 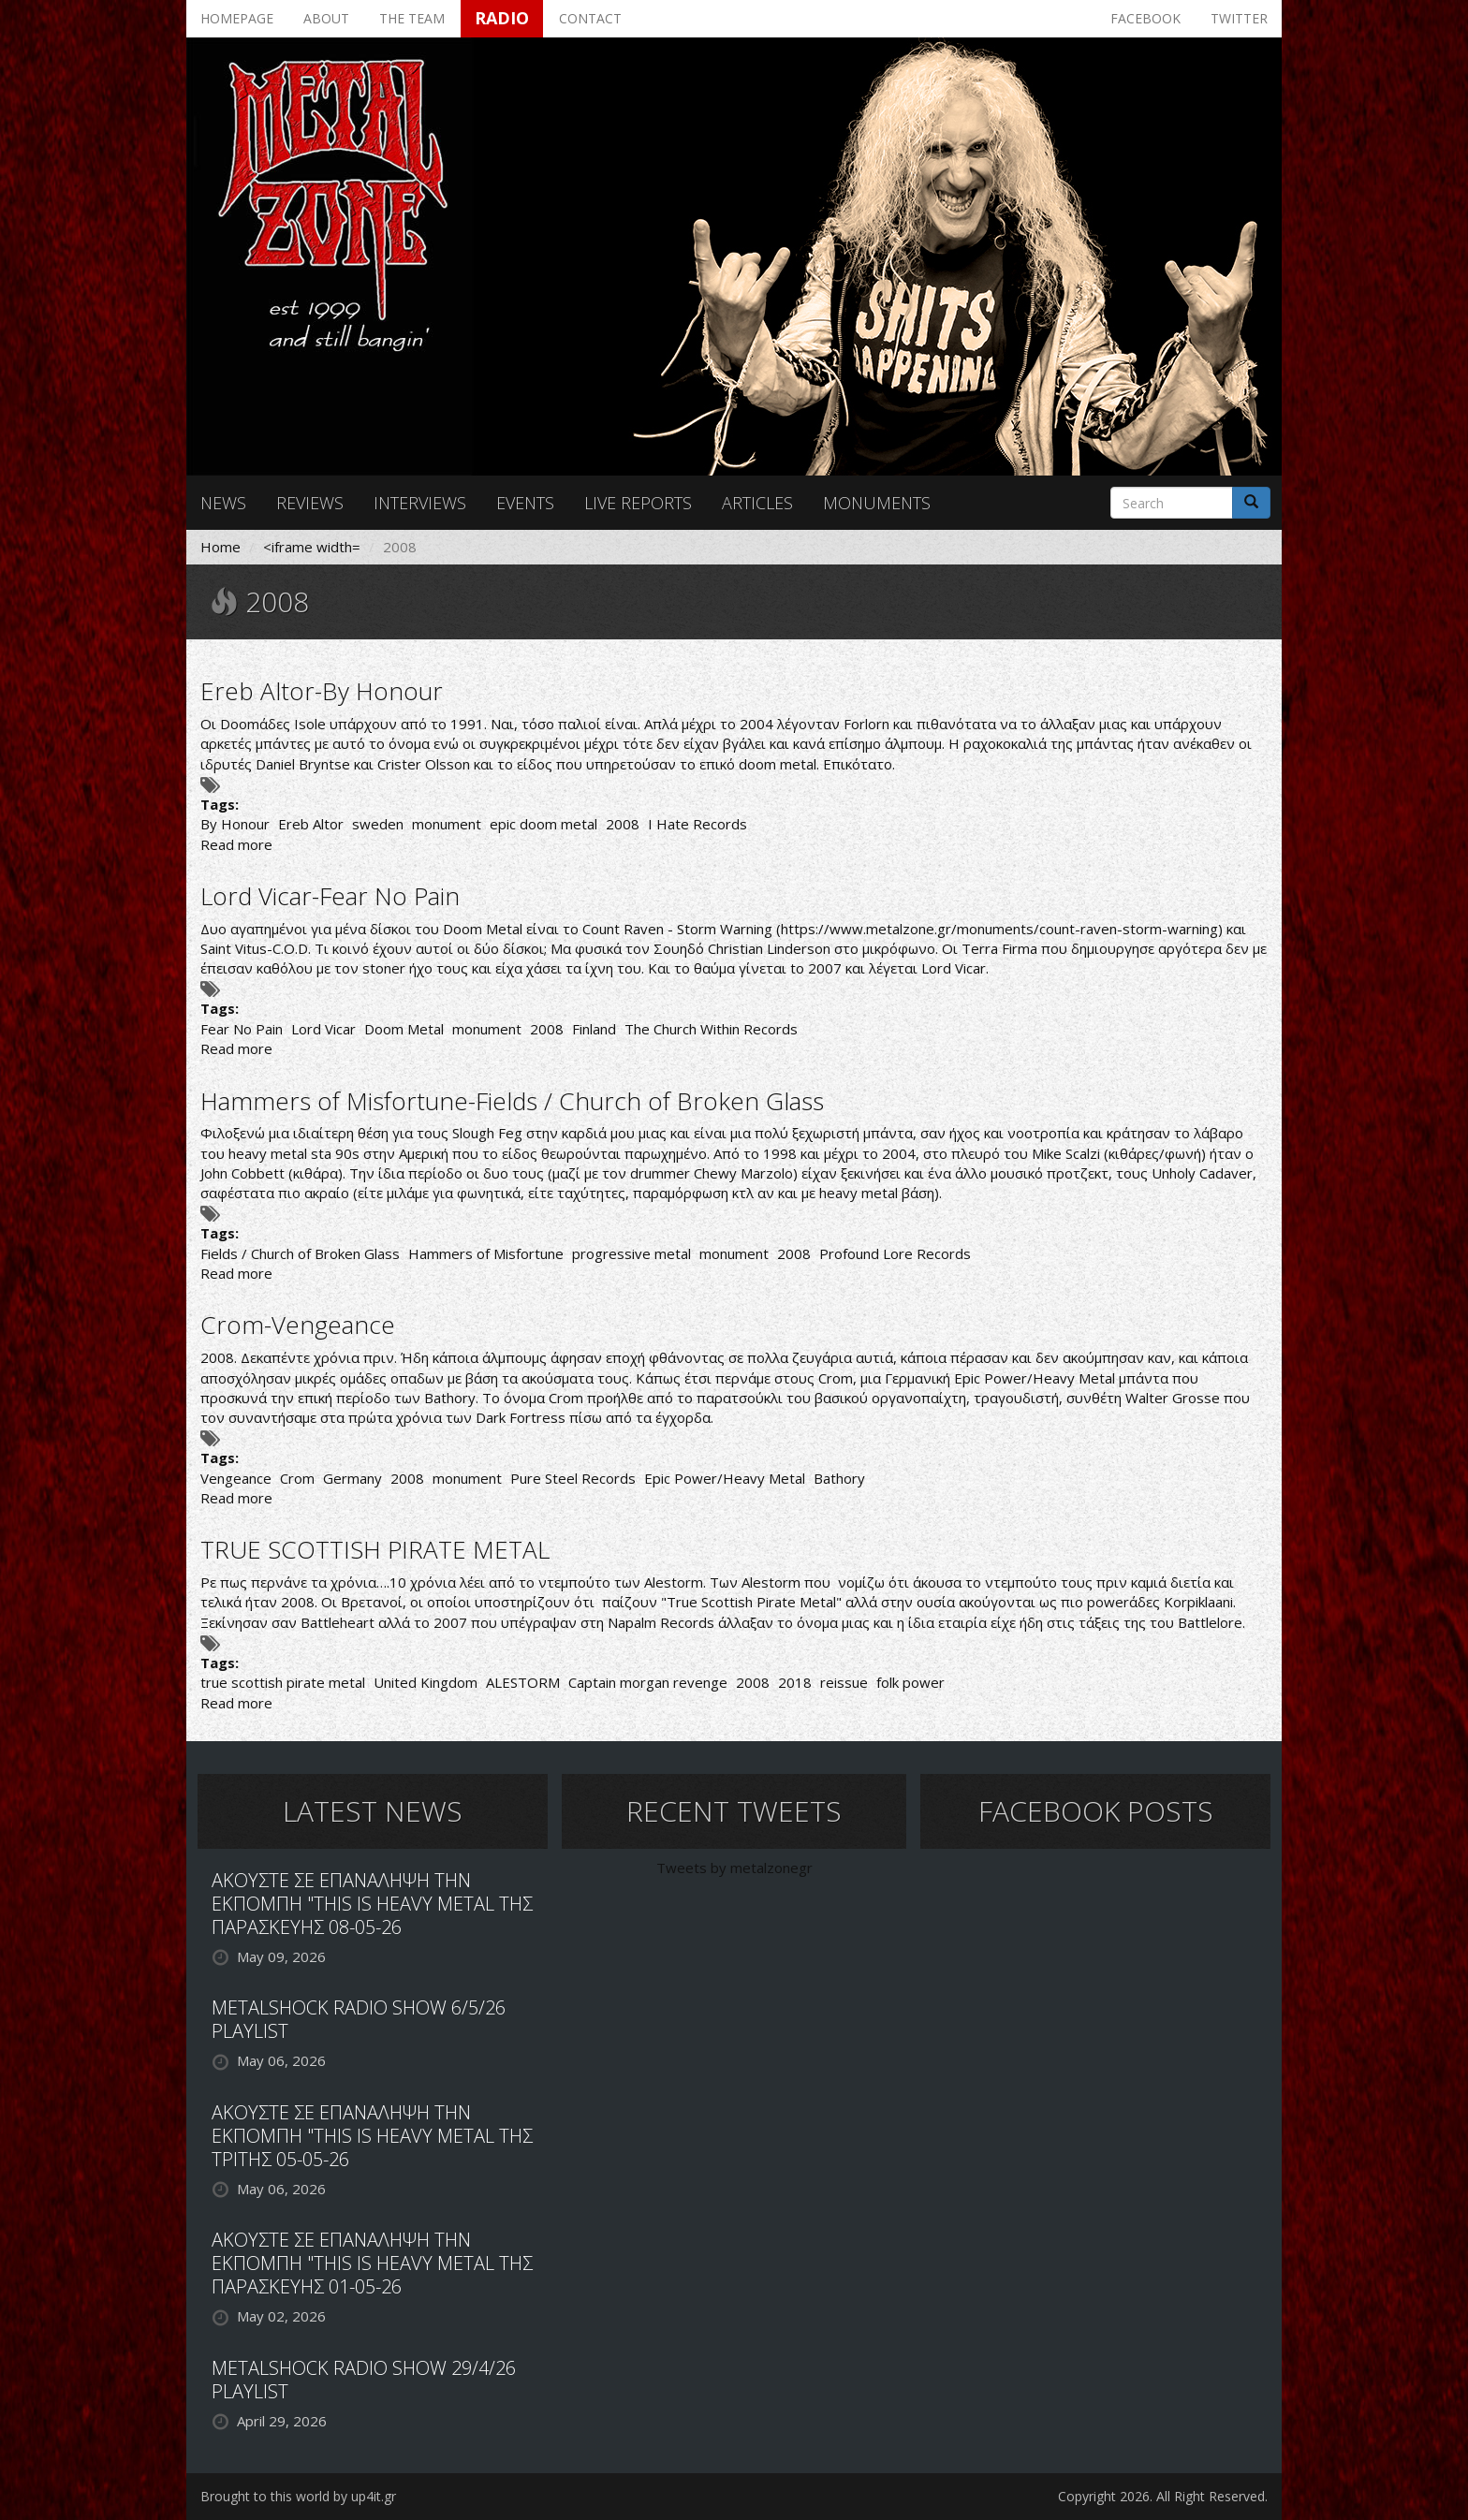 What do you see at coordinates (512, 1101) in the screenshot?
I see `Hammers of Misfortune-Fields / Church of Broken Glass` at bounding box center [512, 1101].